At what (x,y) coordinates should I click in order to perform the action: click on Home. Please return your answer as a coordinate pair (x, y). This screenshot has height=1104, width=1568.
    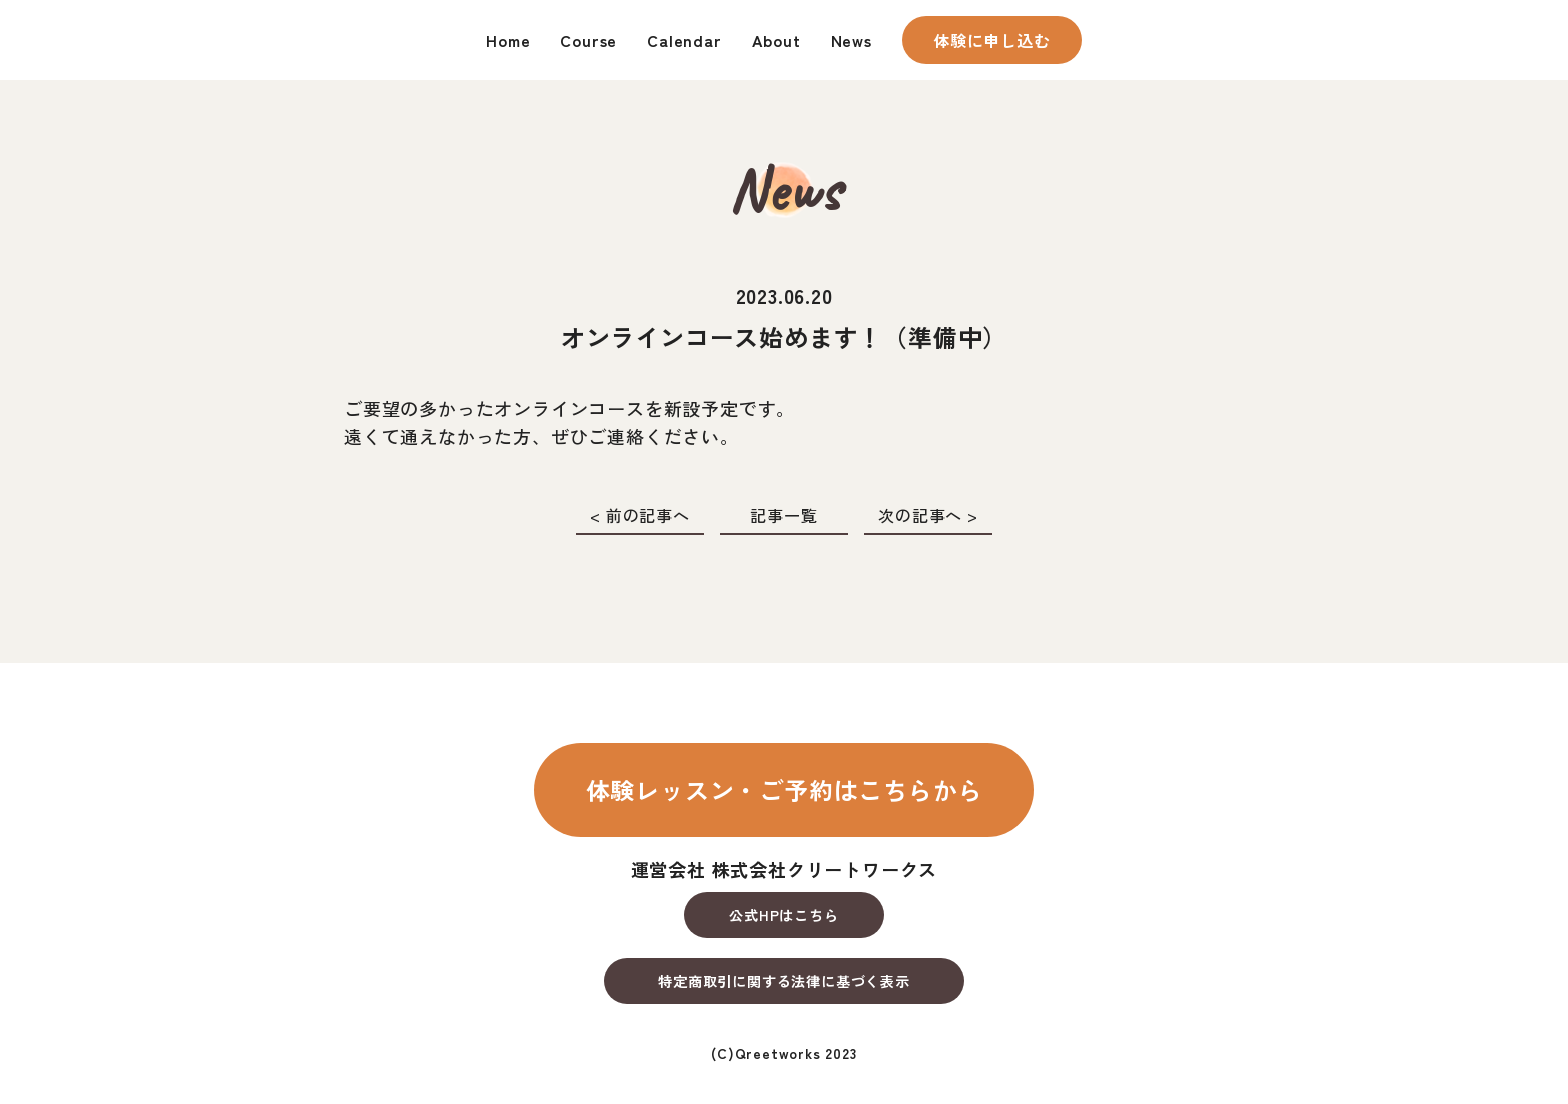
    Looking at the image, I should click on (508, 40).